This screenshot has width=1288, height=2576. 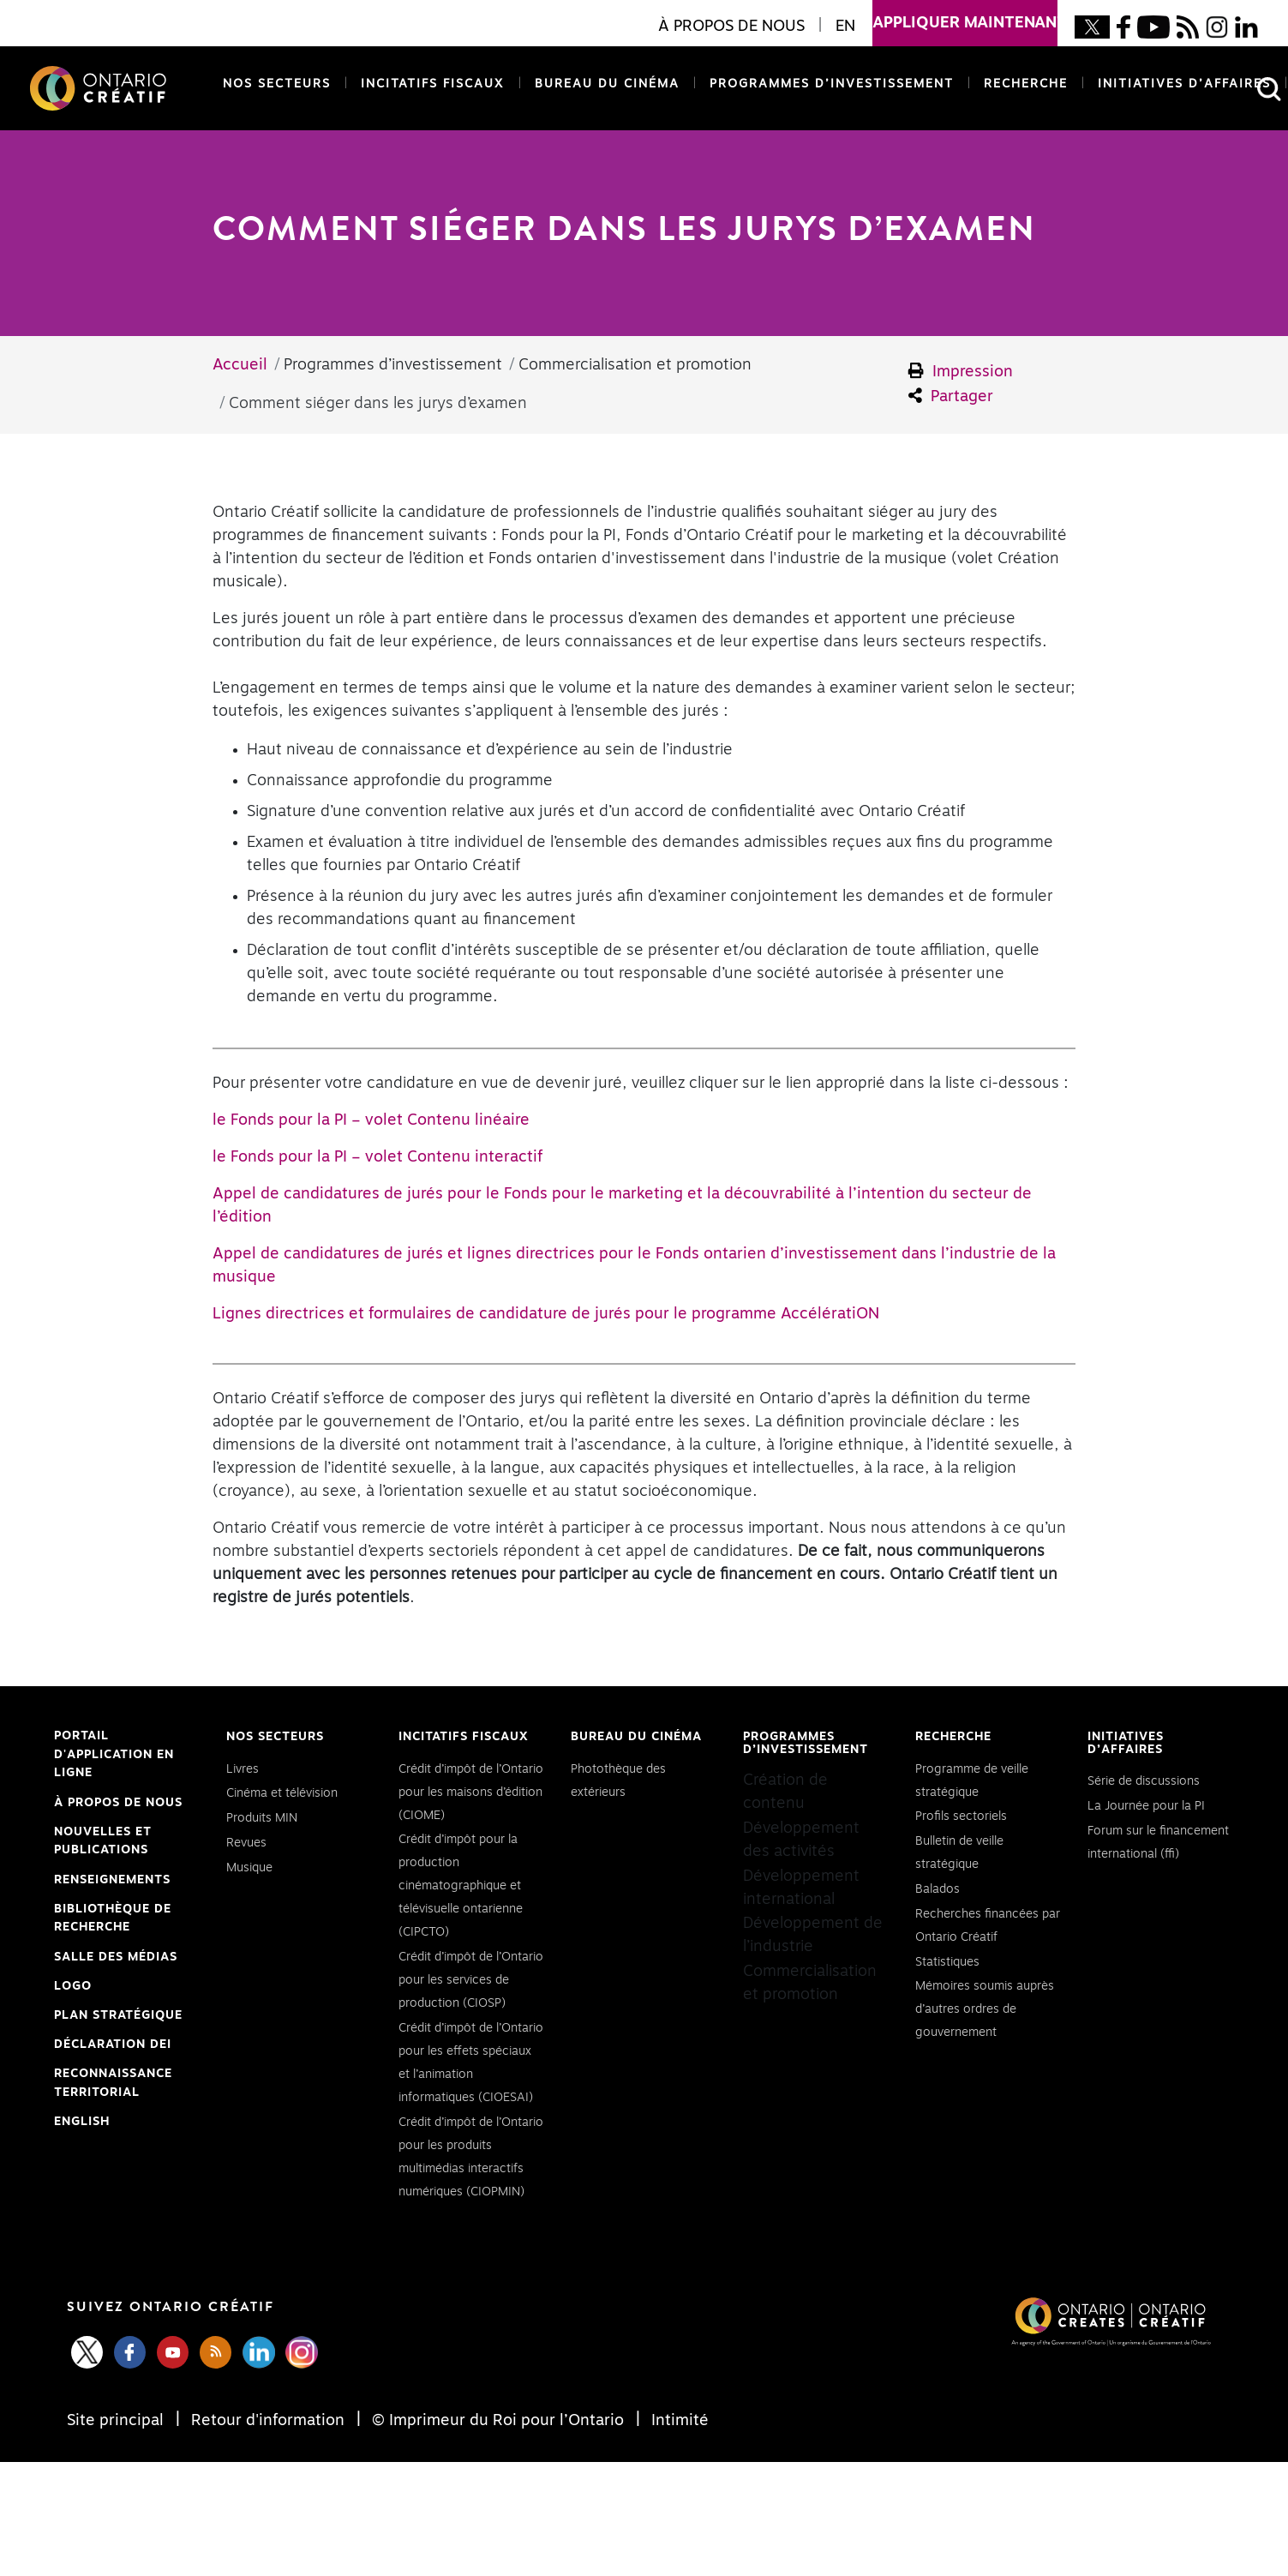 What do you see at coordinates (937, 1889) in the screenshot?
I see `Balados` at bounding box center [937, 1889].